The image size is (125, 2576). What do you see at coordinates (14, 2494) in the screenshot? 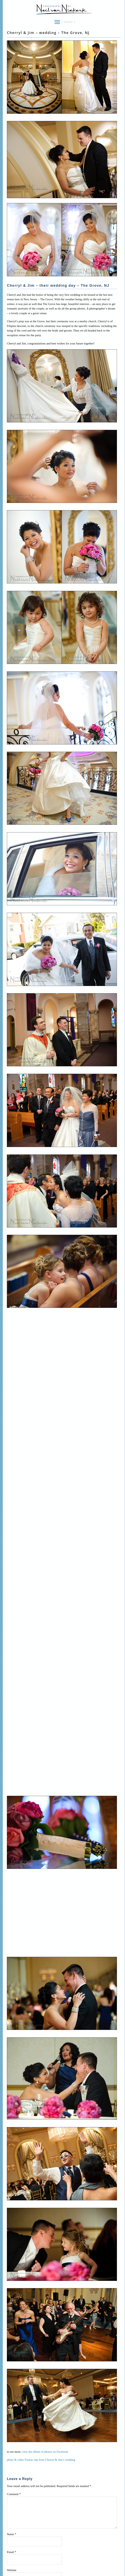
I see `Comment` at bounding box center [14, 2494].